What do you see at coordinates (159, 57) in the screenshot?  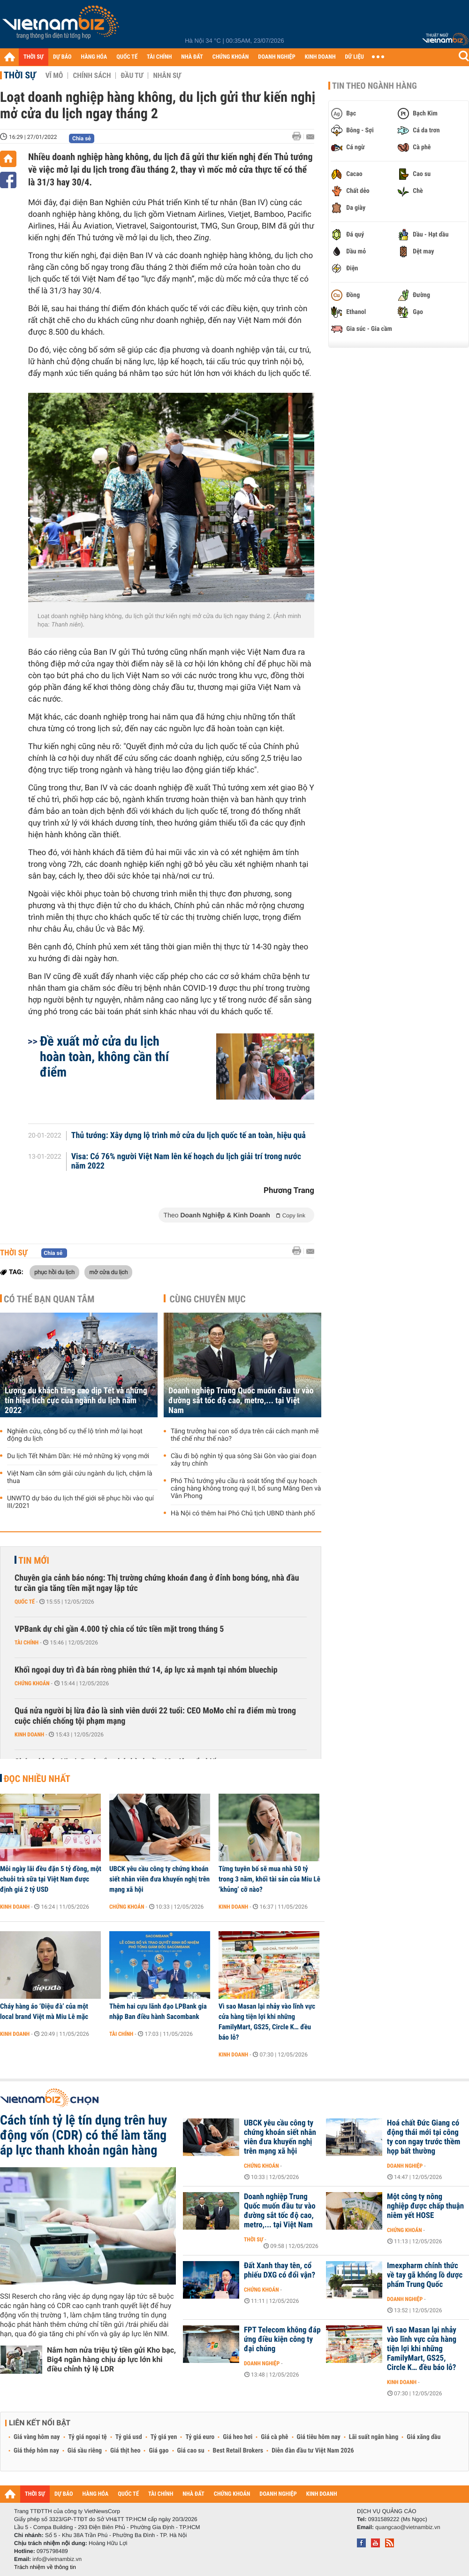 I see `TÀI CHÍNH` at bounding box center [159, 57].